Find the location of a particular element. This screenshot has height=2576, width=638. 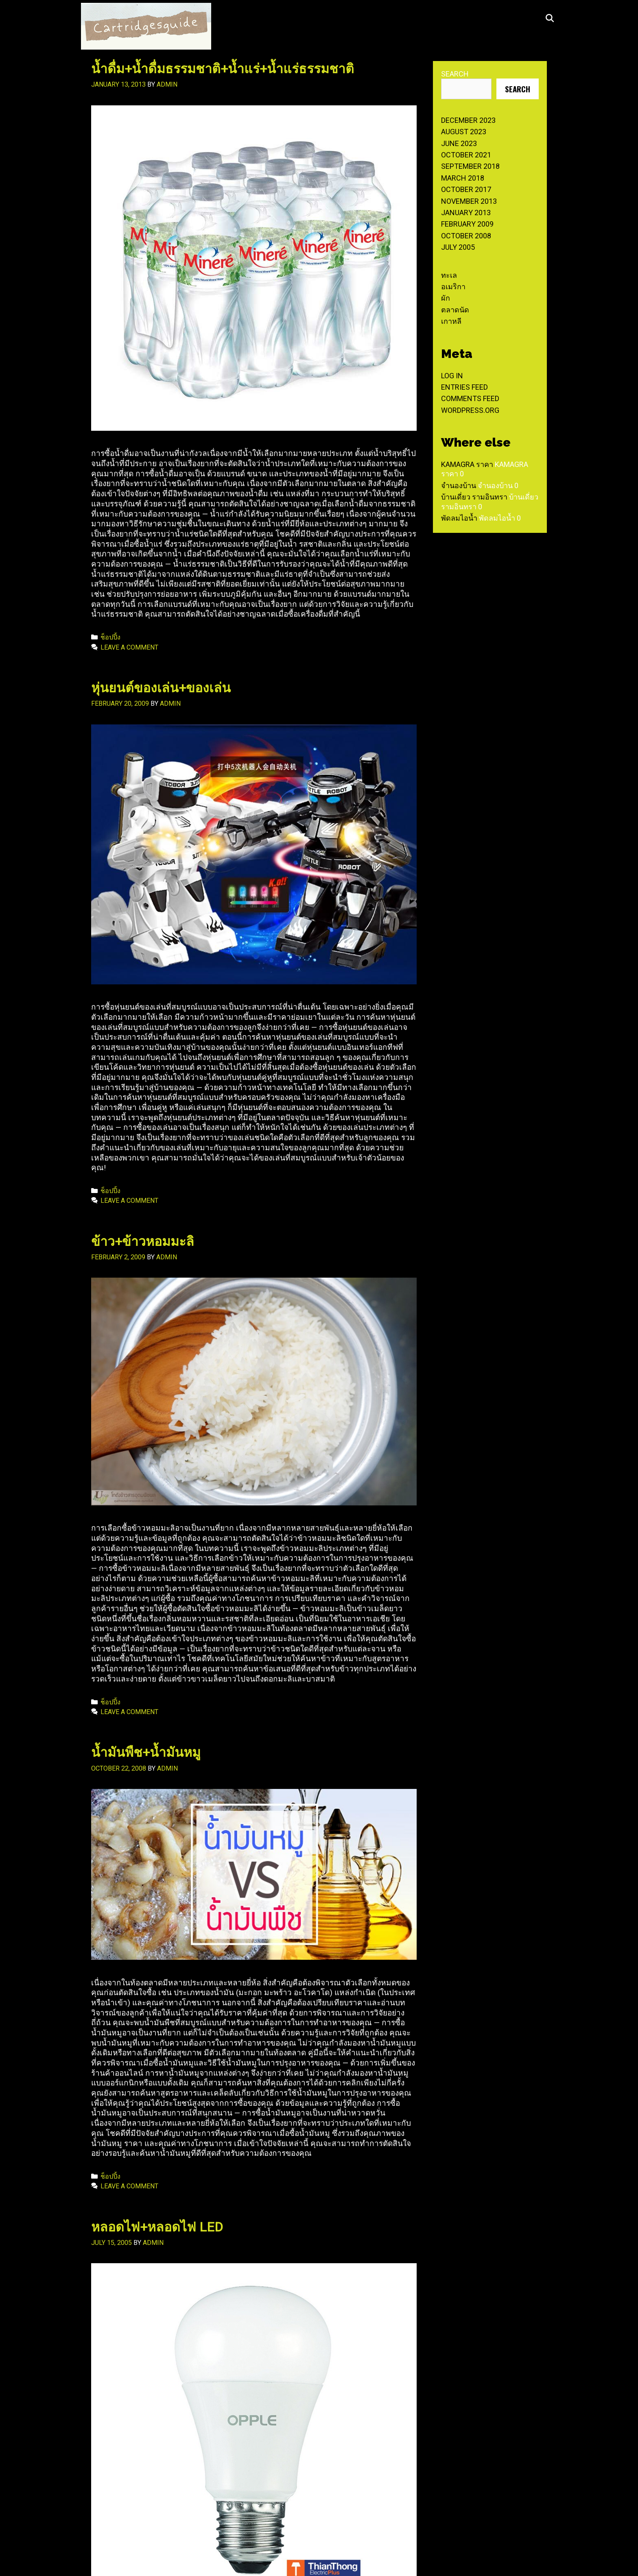

February 2009 is located at coordinates (467, 224).